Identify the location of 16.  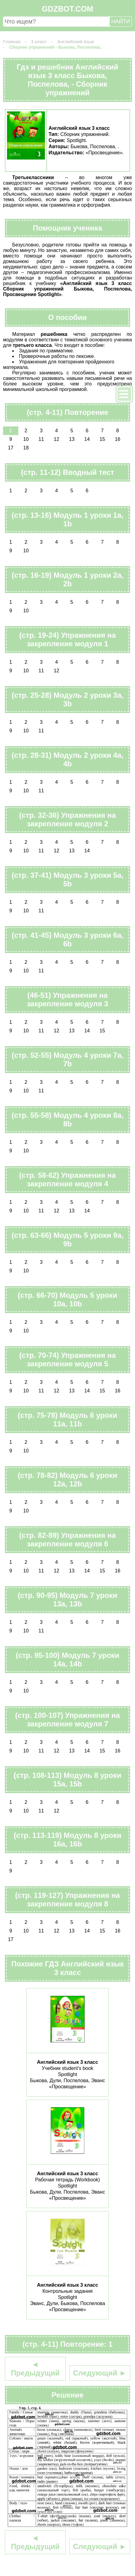
(117, 439).